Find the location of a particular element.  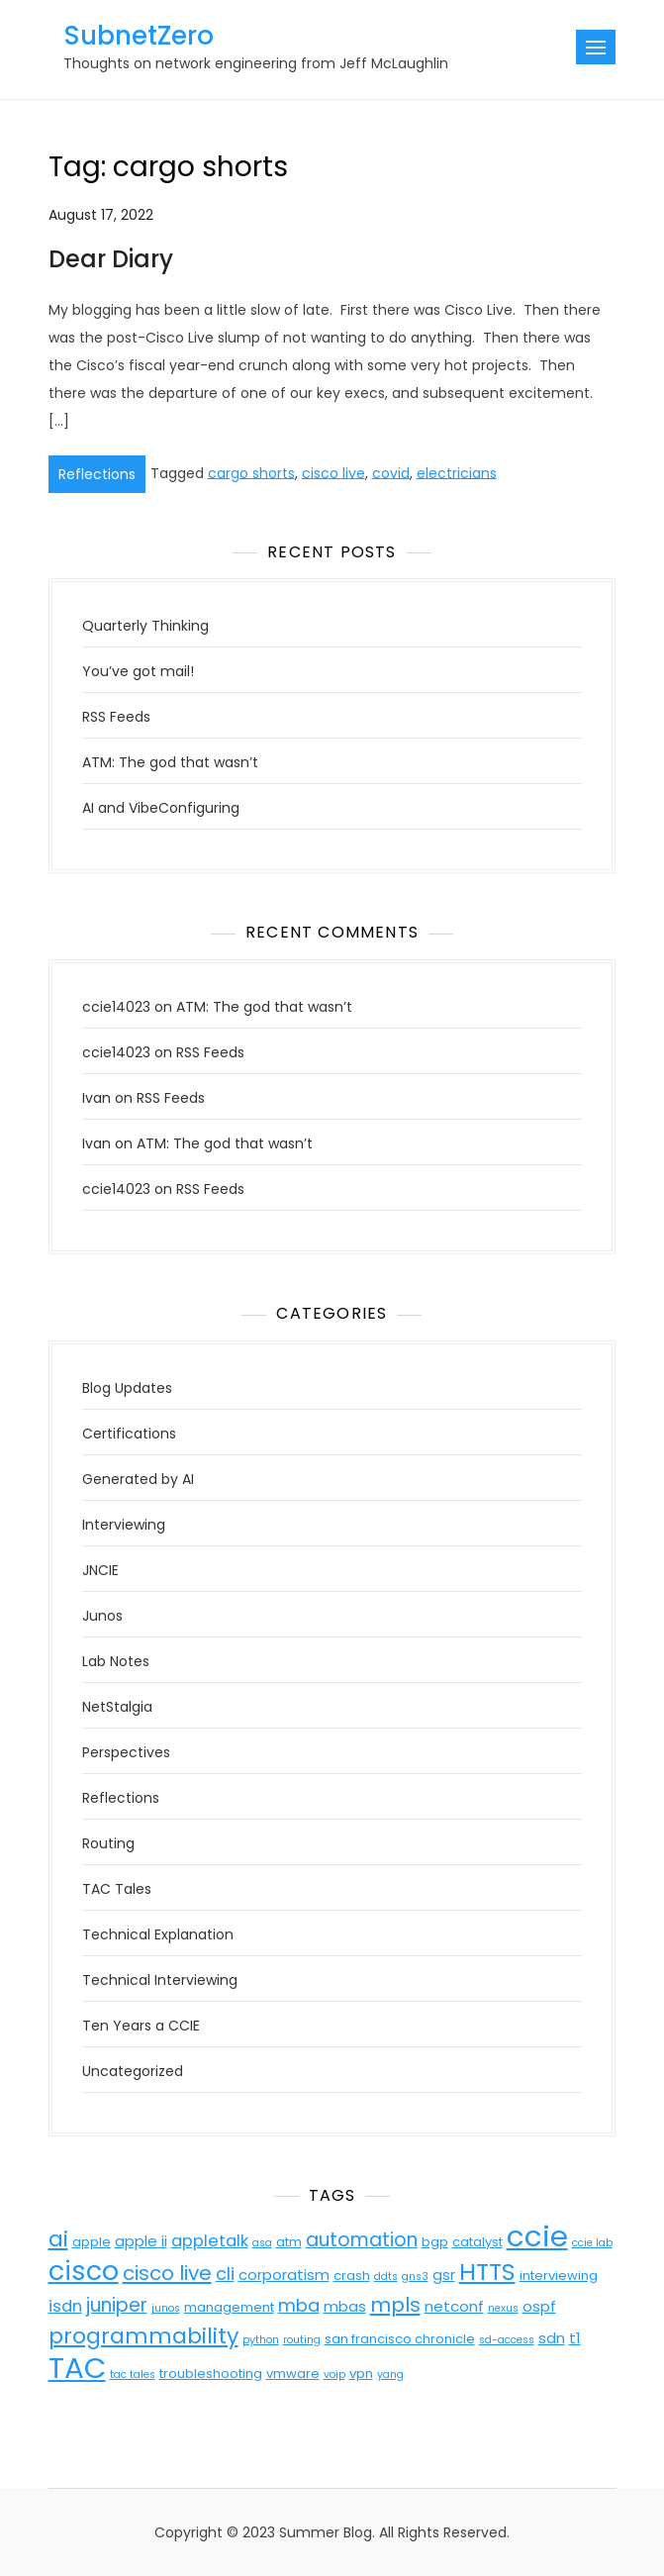

TAC Tales is located at coordinates (116, 1889).